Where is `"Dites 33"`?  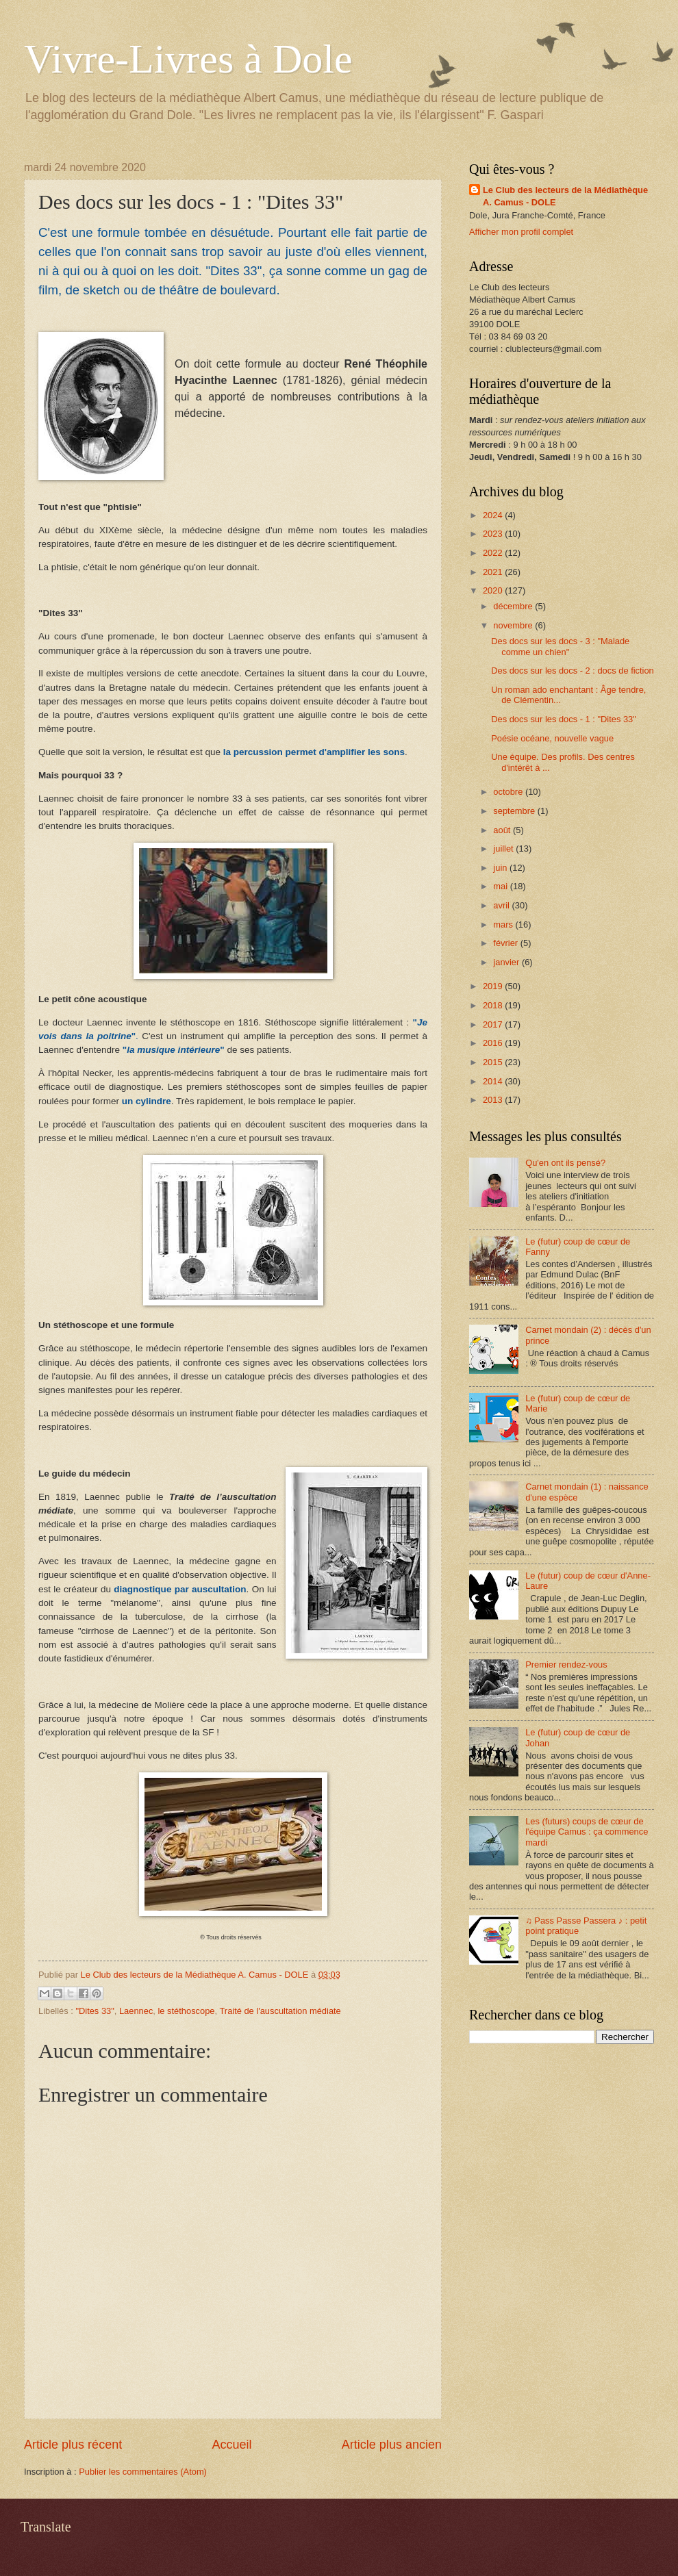
"Dites 33" is located at coordinates (94, 2011).